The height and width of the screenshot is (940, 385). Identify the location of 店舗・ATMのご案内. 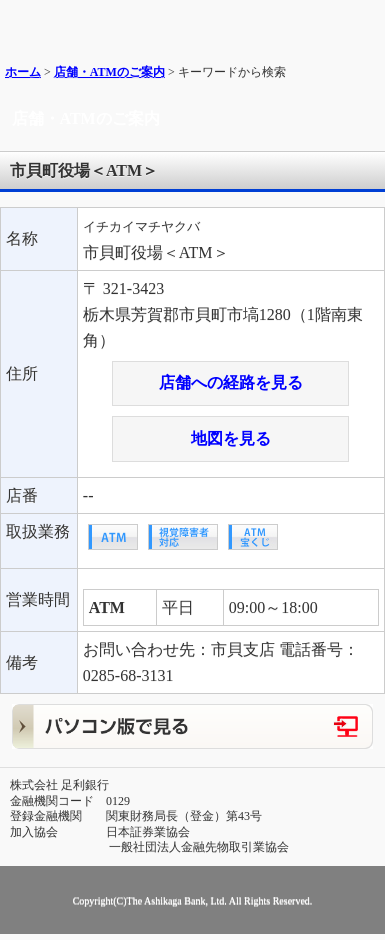
(109, 72).